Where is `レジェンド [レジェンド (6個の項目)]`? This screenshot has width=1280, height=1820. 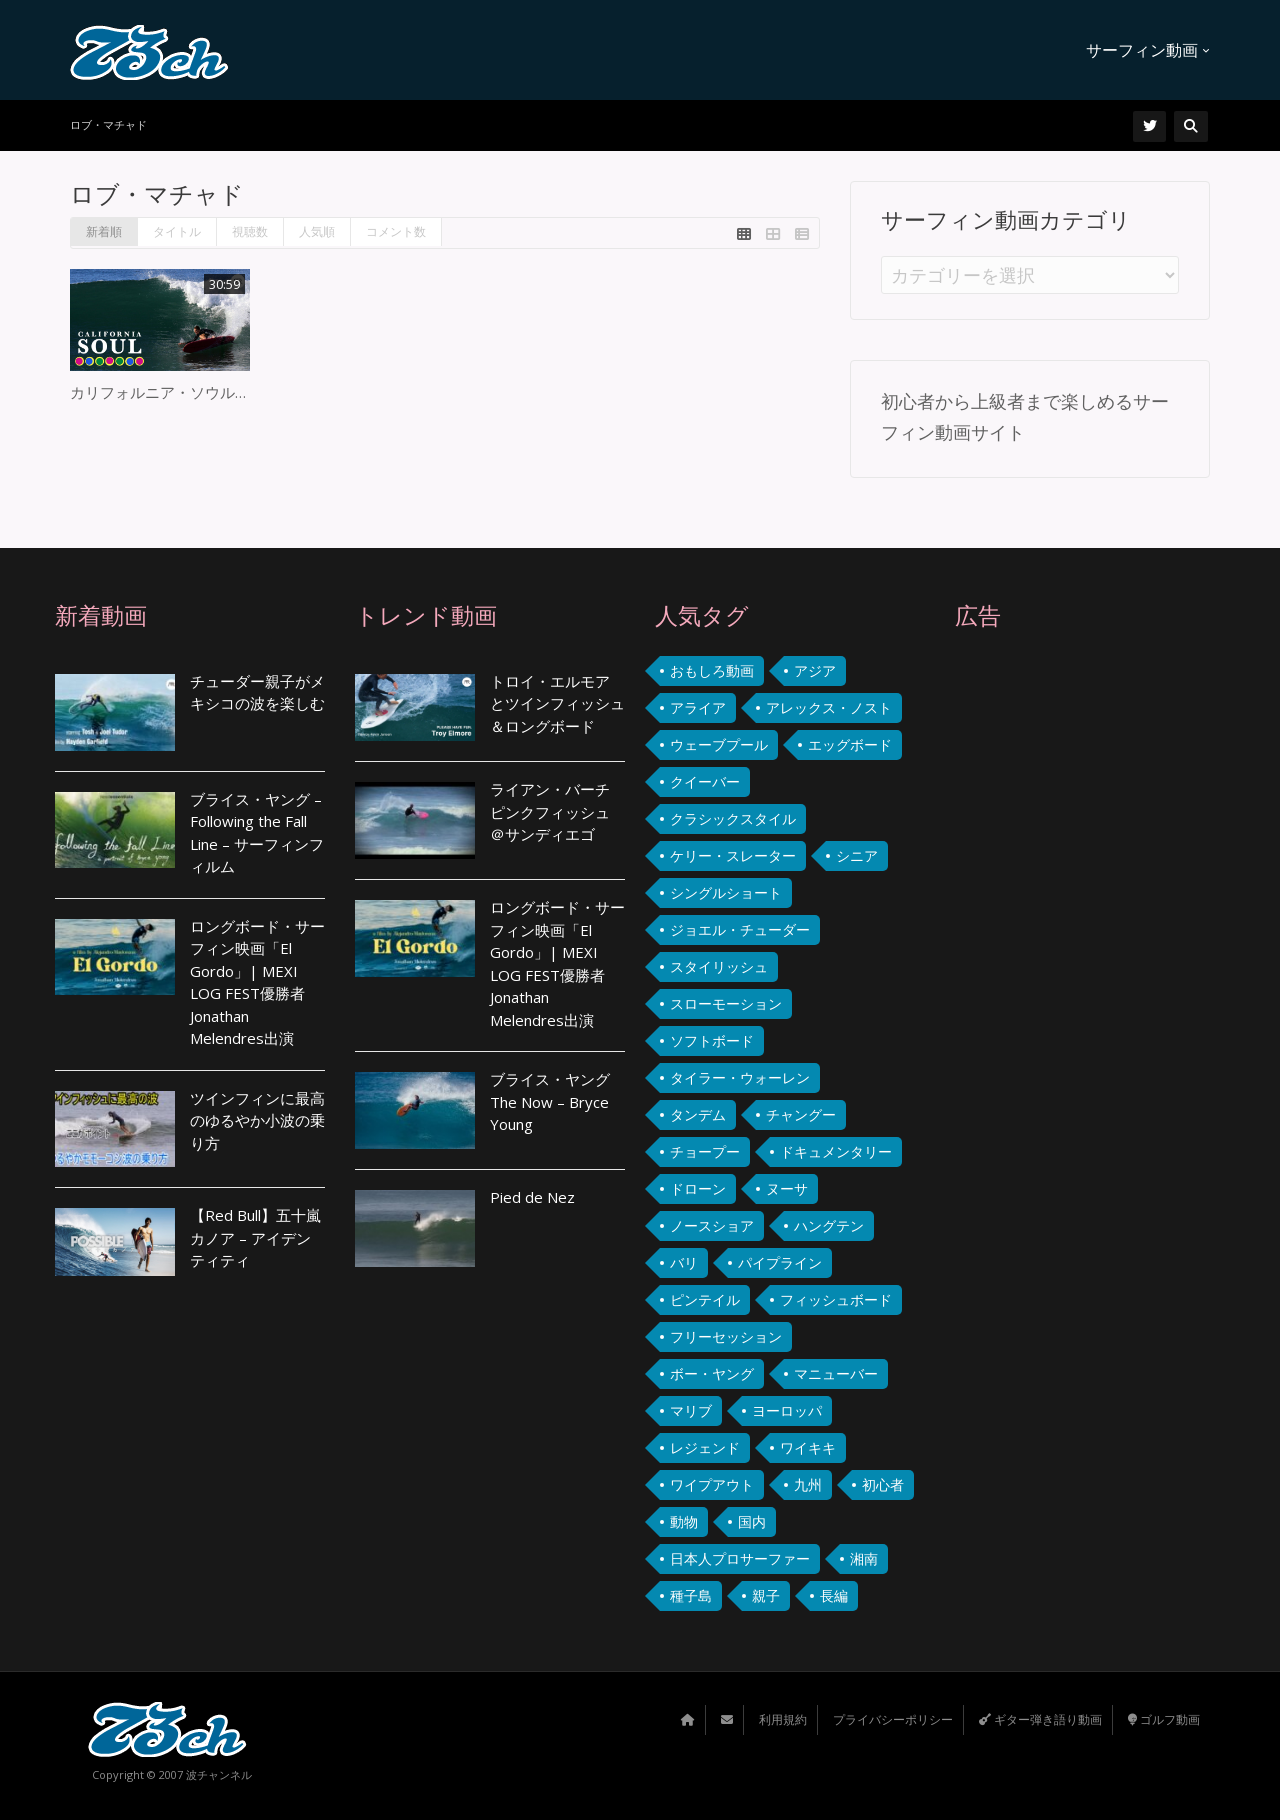 レジェンド [レジェンド (6個の項目)] is located at coordinates (705, 1447).